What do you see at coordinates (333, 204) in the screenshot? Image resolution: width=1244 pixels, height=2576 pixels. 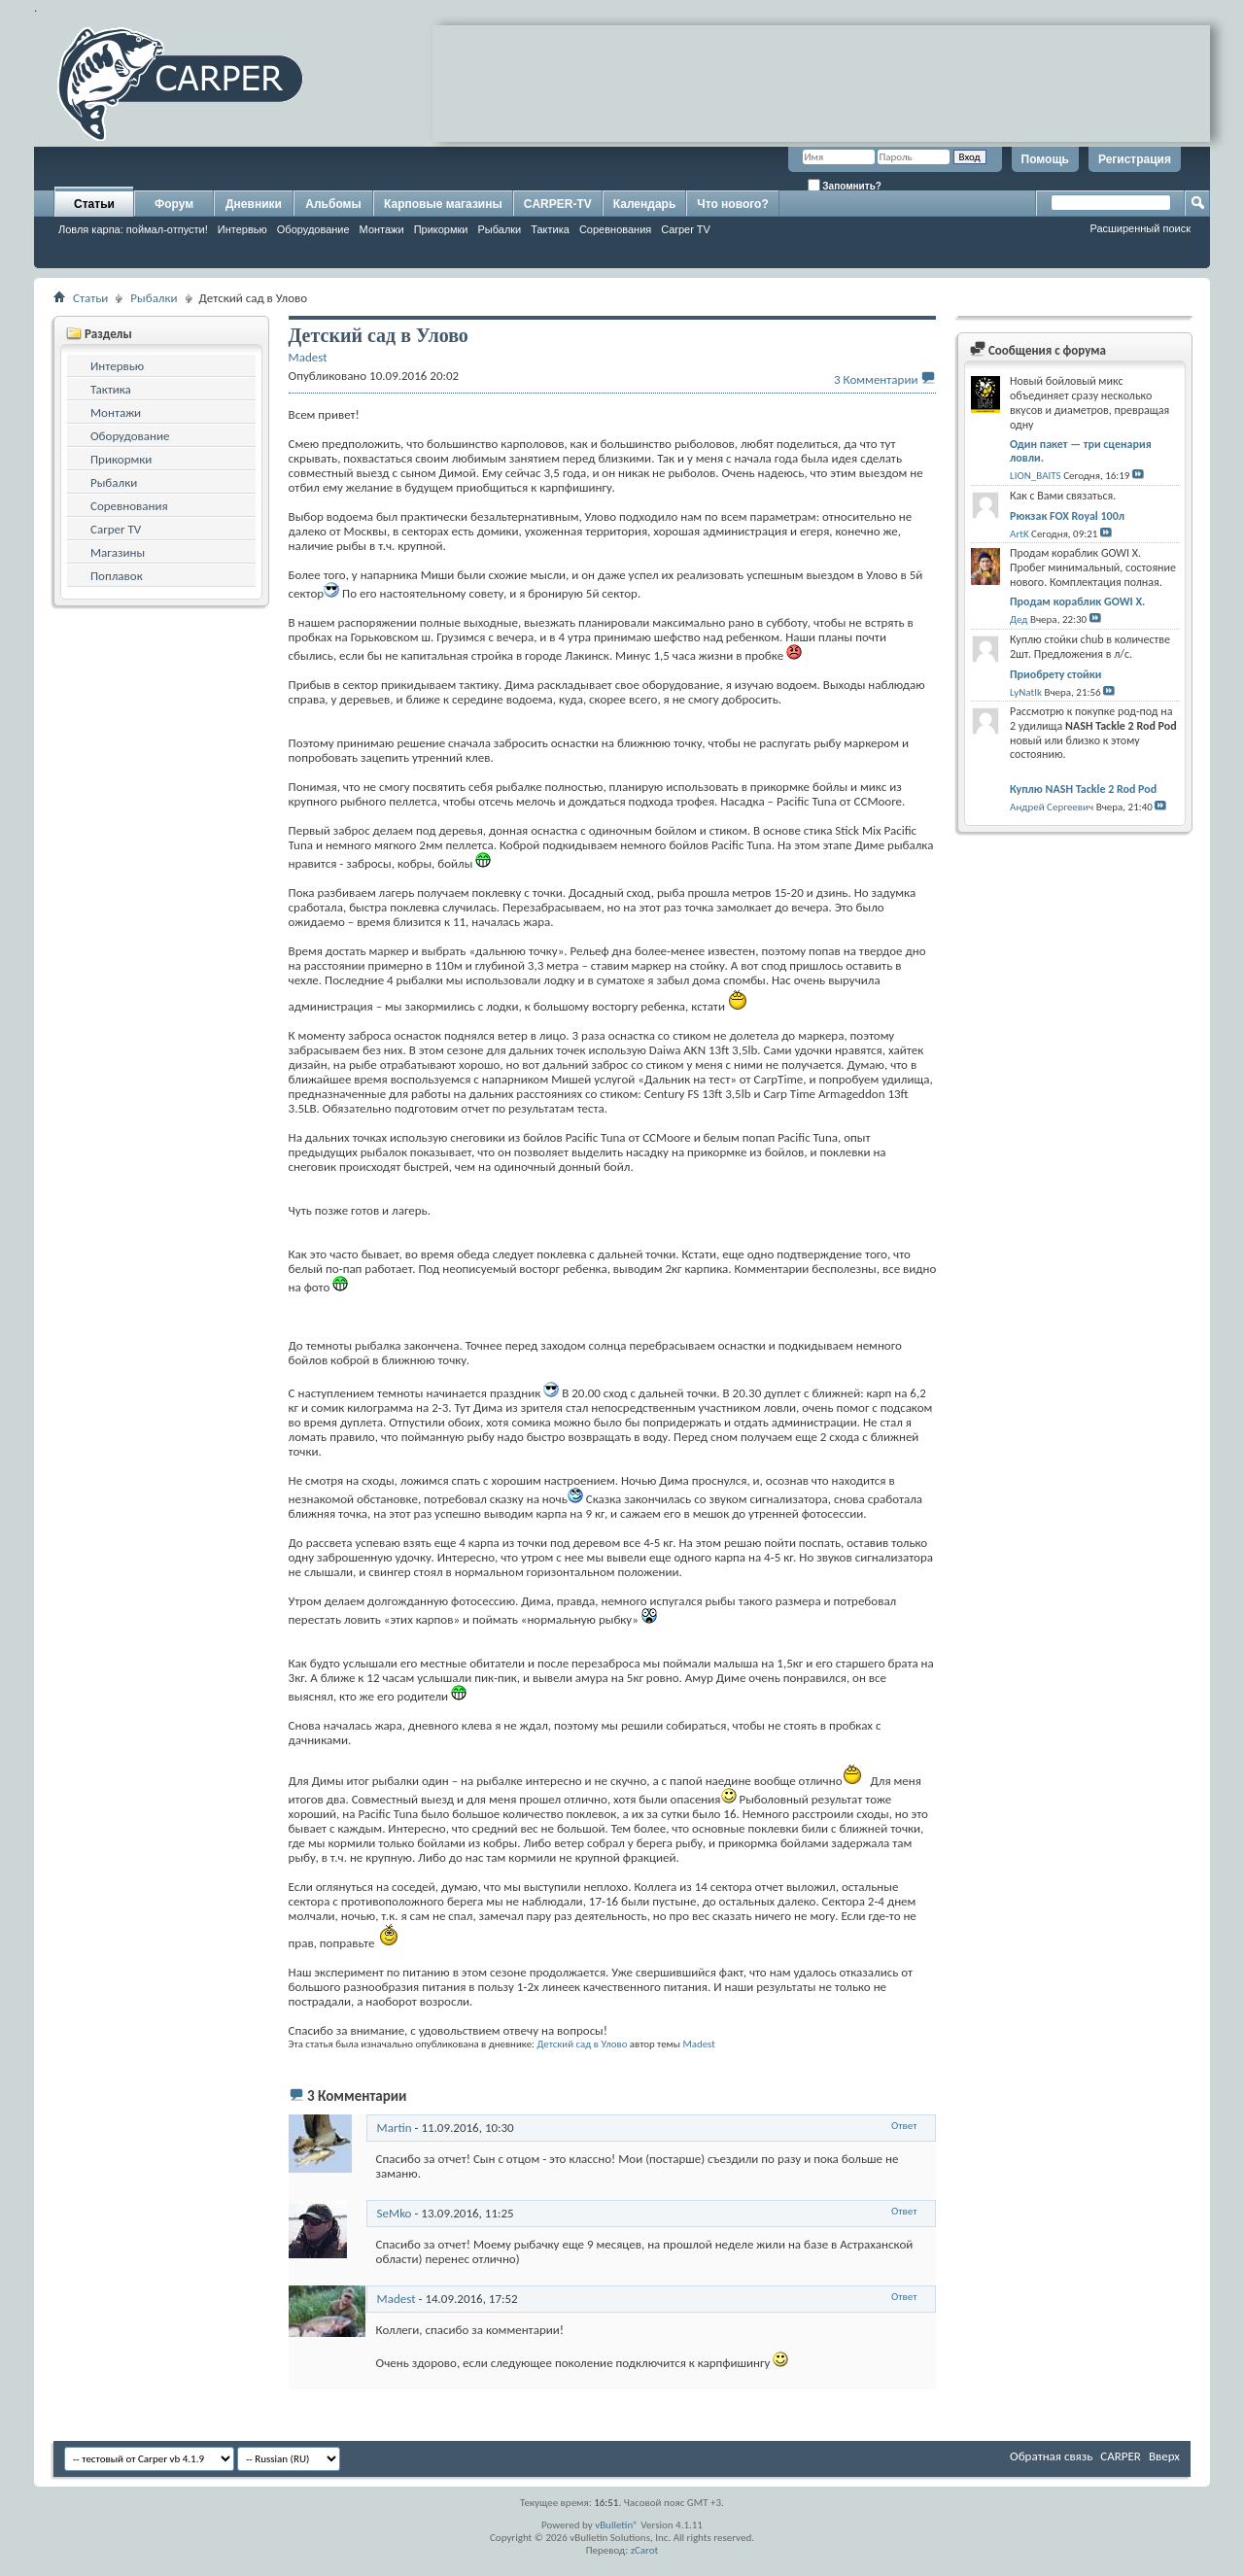 I see `Альбомы` at bounding box center [333, 204].